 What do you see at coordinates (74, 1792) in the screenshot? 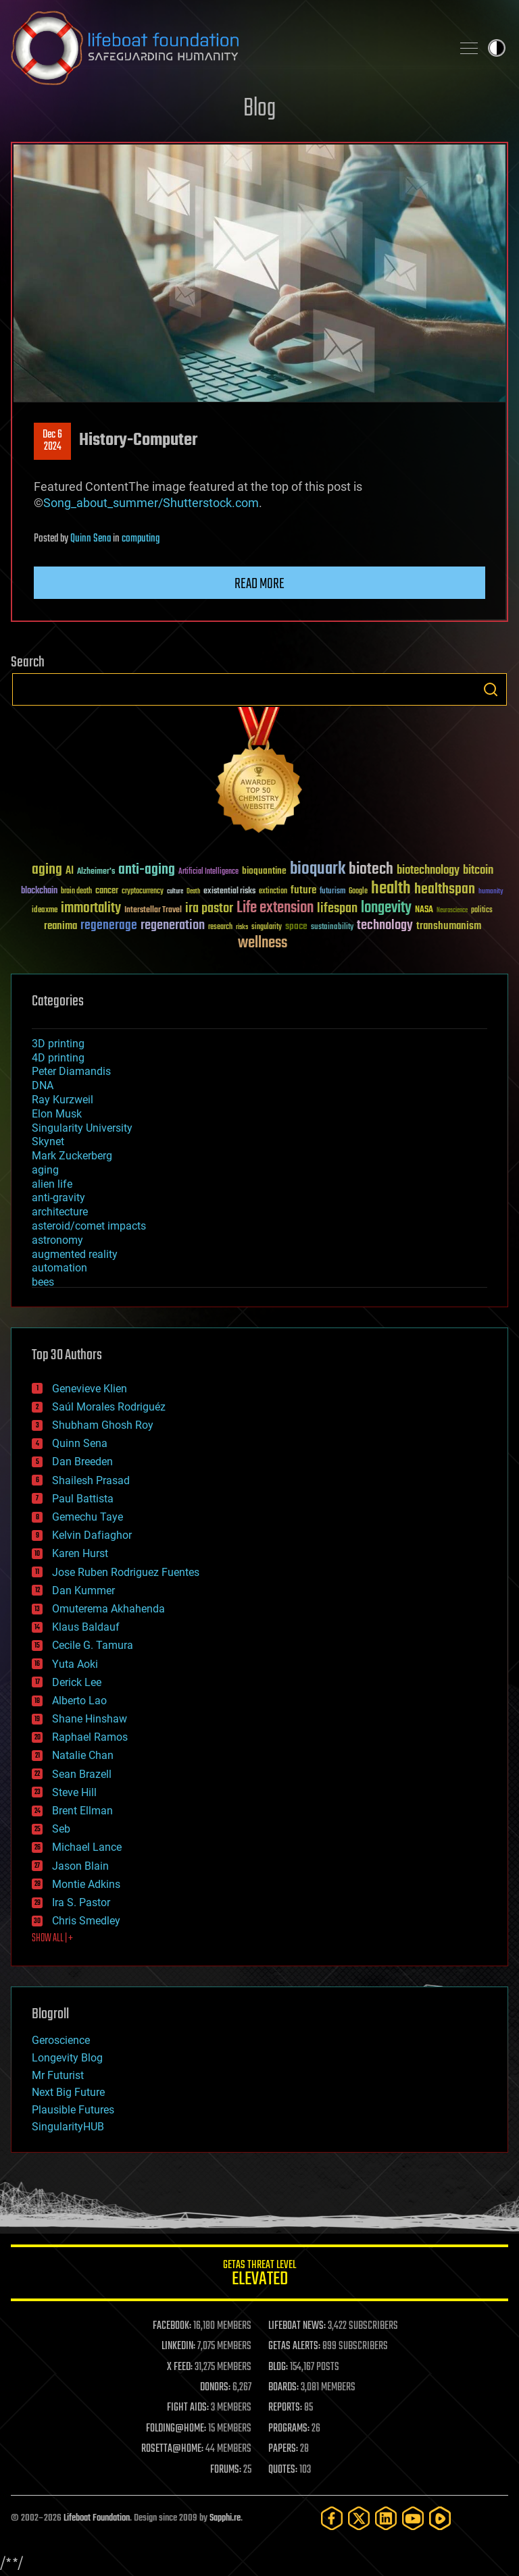
I see `Steve Hill` at bounding box center [74, 1792].